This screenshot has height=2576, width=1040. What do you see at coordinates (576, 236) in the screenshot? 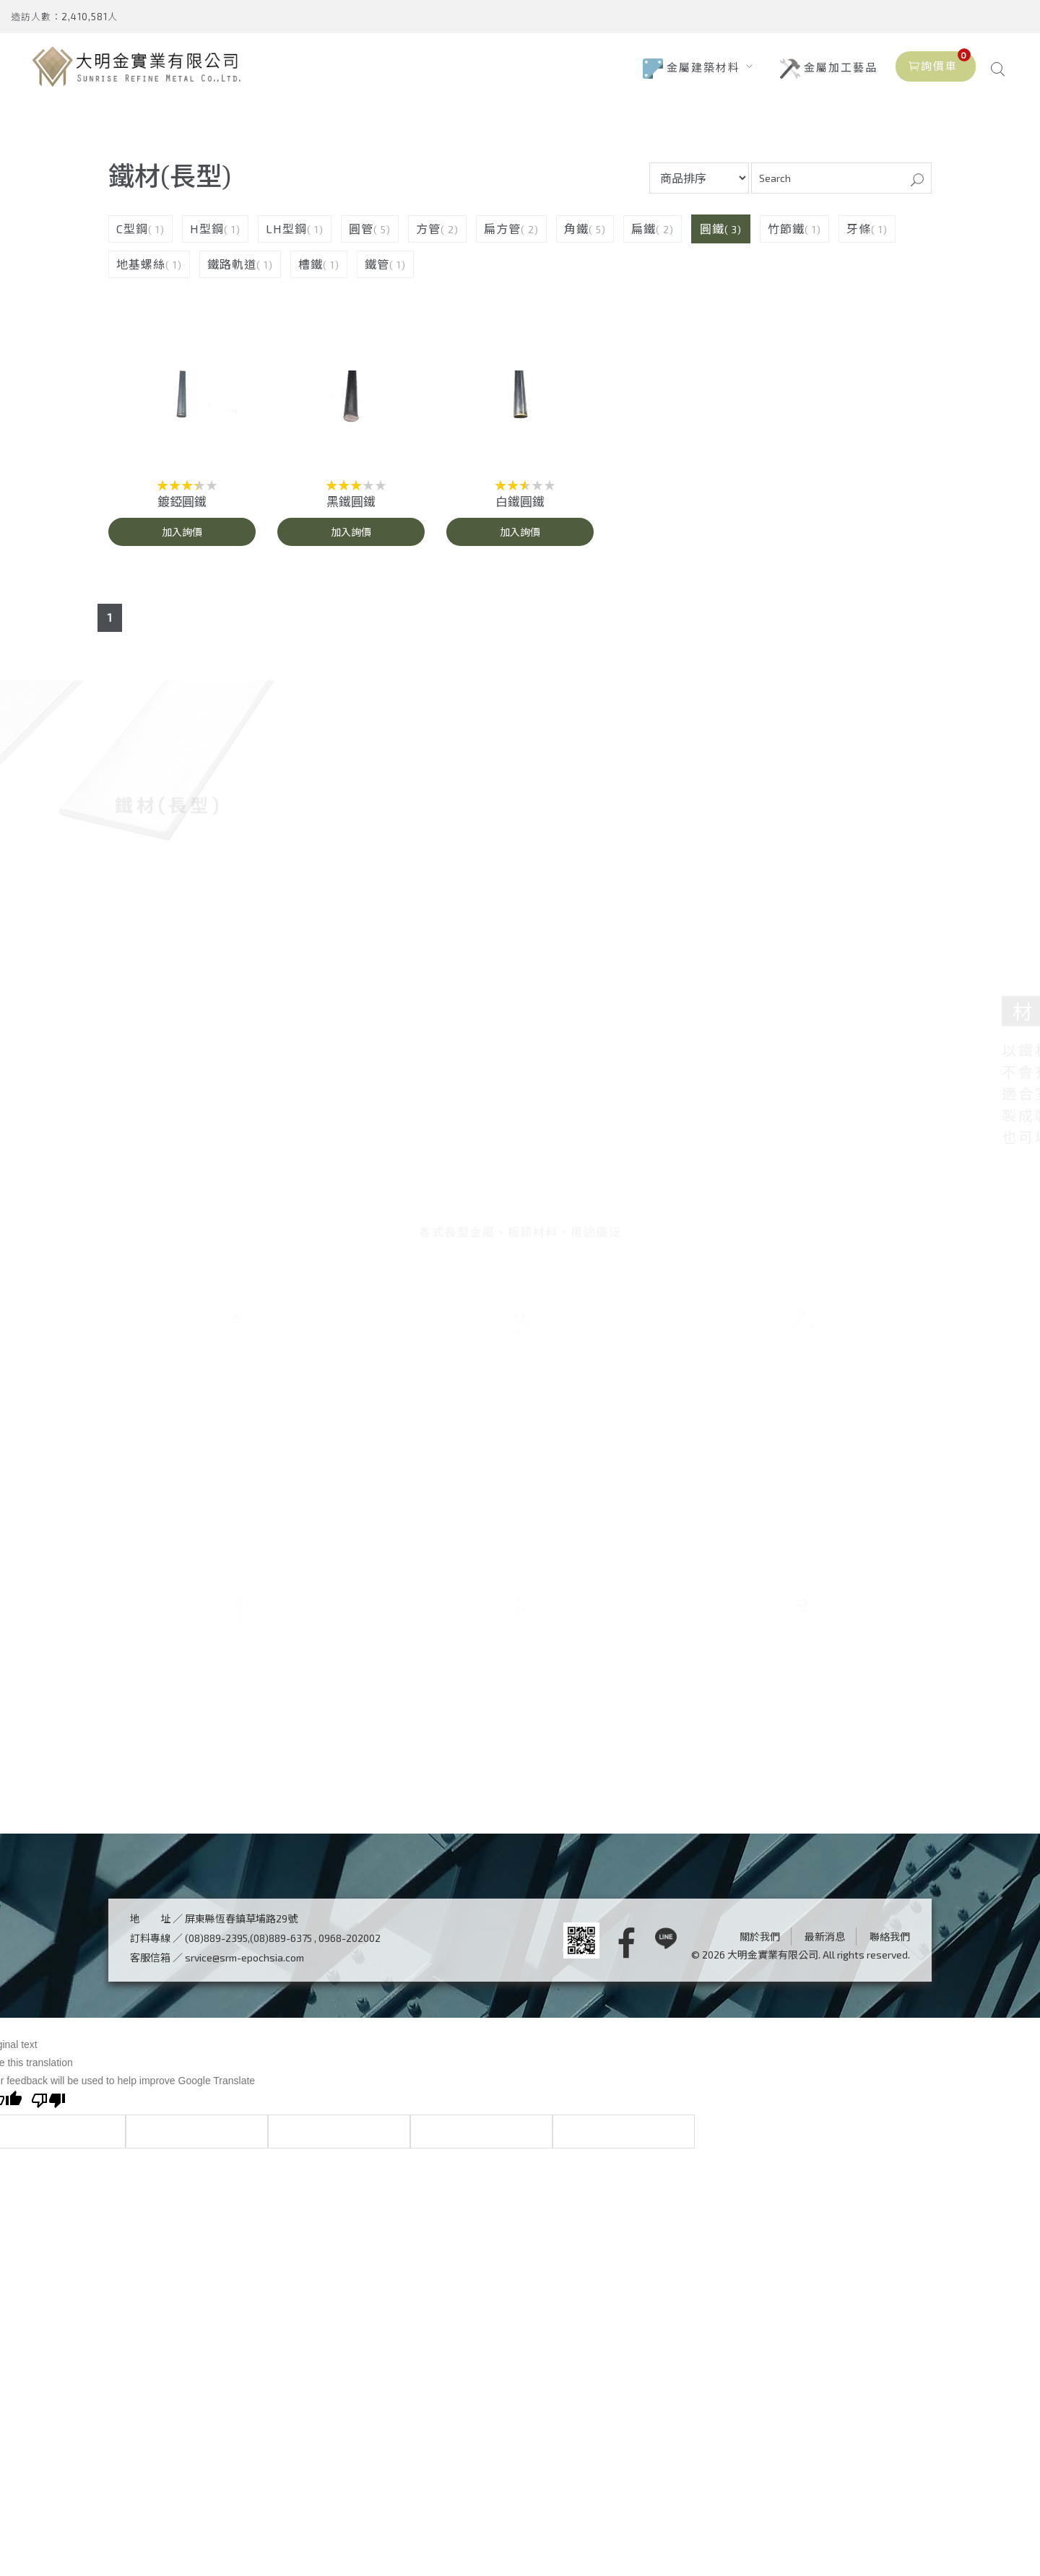
I see `角鐵` at bounding box center [576, 236].